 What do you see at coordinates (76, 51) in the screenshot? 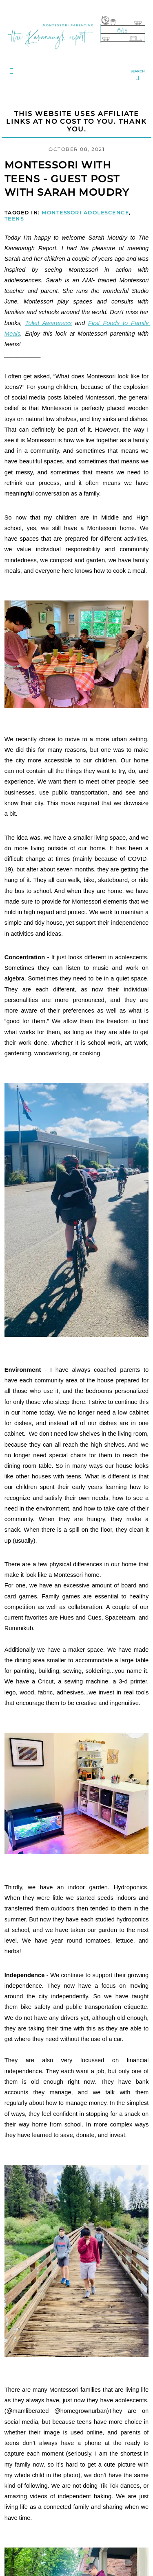
I see `[Go to Homepage | The Kavanaugh Report]` at bounding box center [76, 51].